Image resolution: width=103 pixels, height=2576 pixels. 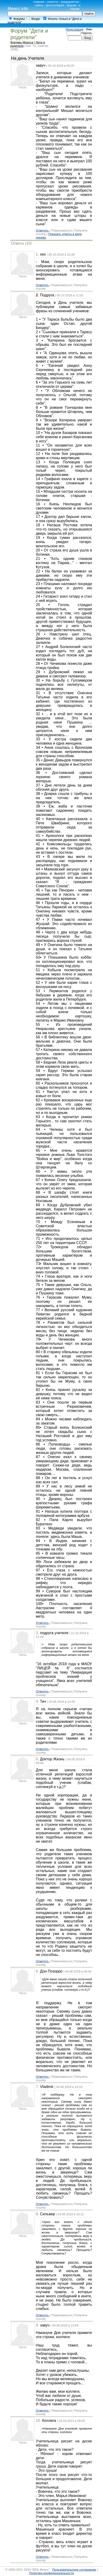 What do you see at coordinates (74, 29) in the screenshot?
I see `Регистрация` at bounding box center [74, 29].